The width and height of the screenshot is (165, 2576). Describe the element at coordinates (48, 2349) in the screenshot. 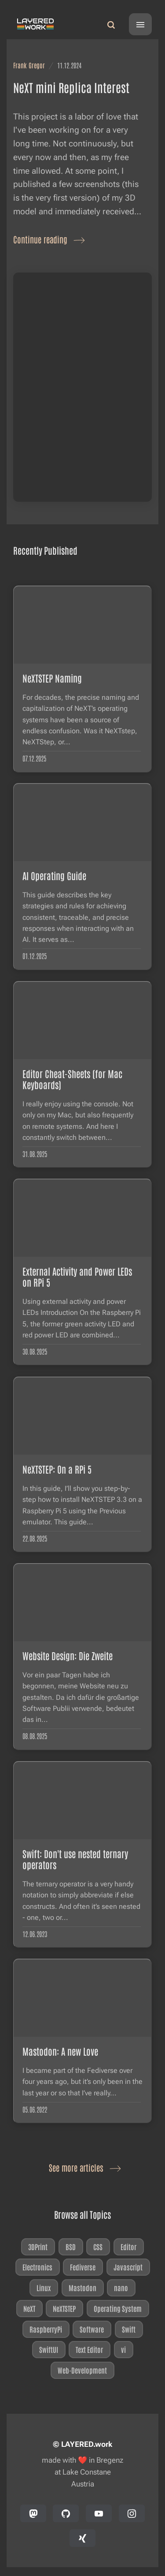

I see `SwiftUI` at that location.